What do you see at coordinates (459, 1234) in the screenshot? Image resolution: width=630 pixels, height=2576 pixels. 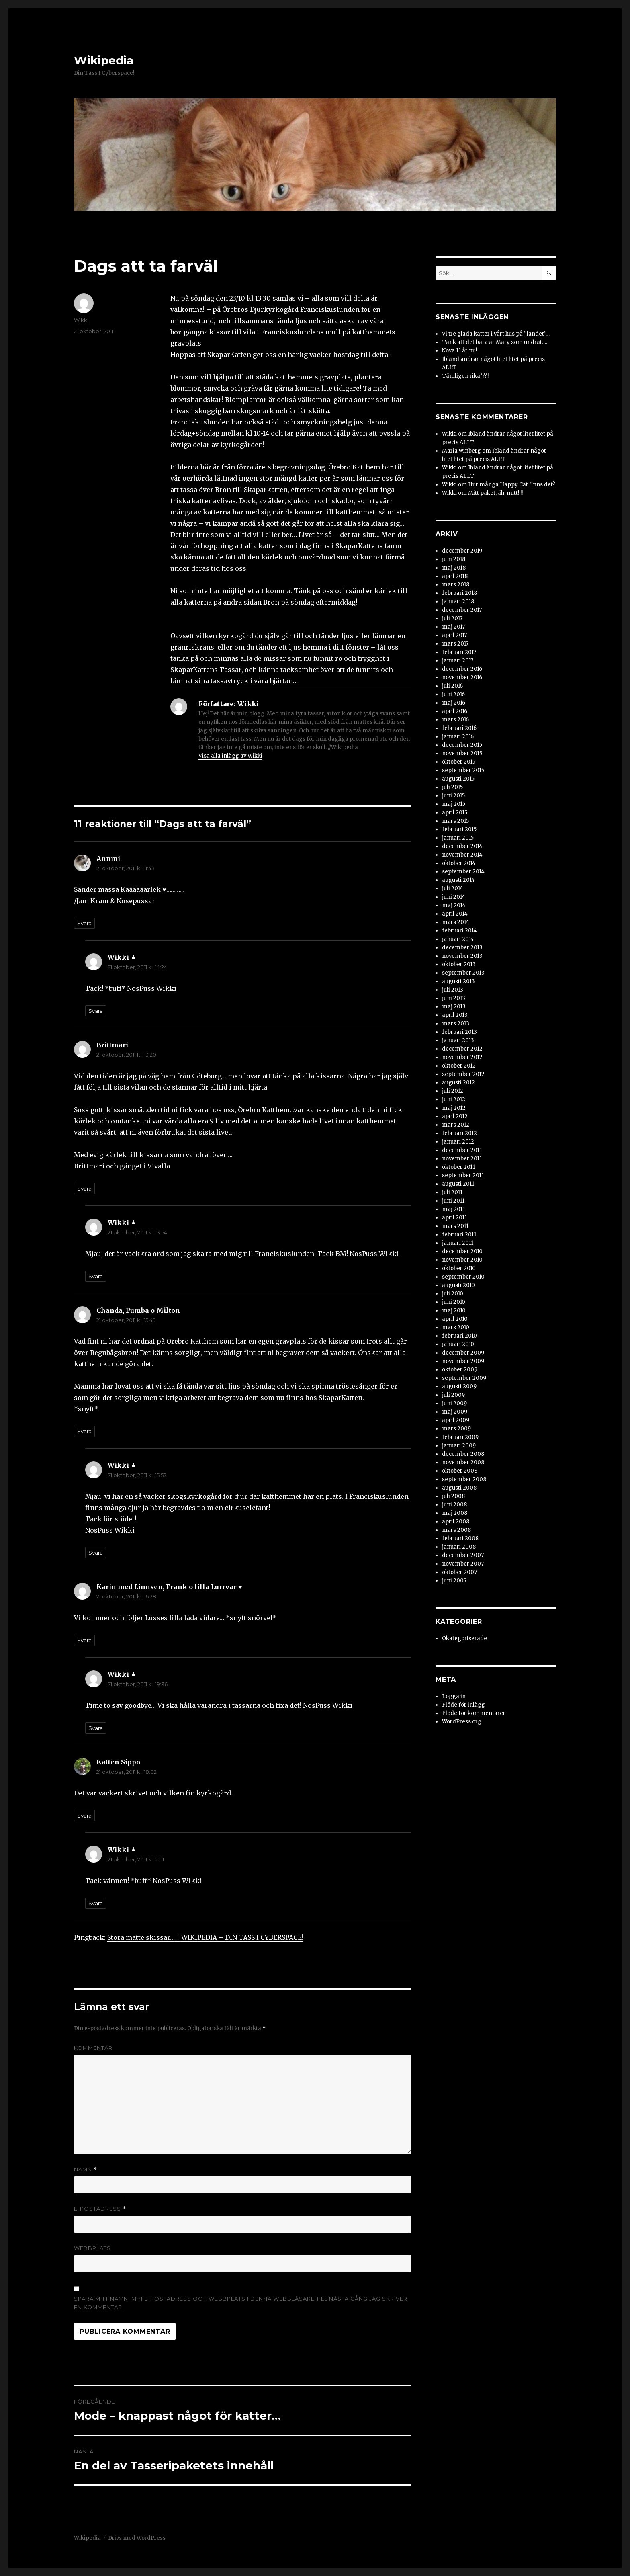 I see `februari 2011` at bounding box center [459, 1234].